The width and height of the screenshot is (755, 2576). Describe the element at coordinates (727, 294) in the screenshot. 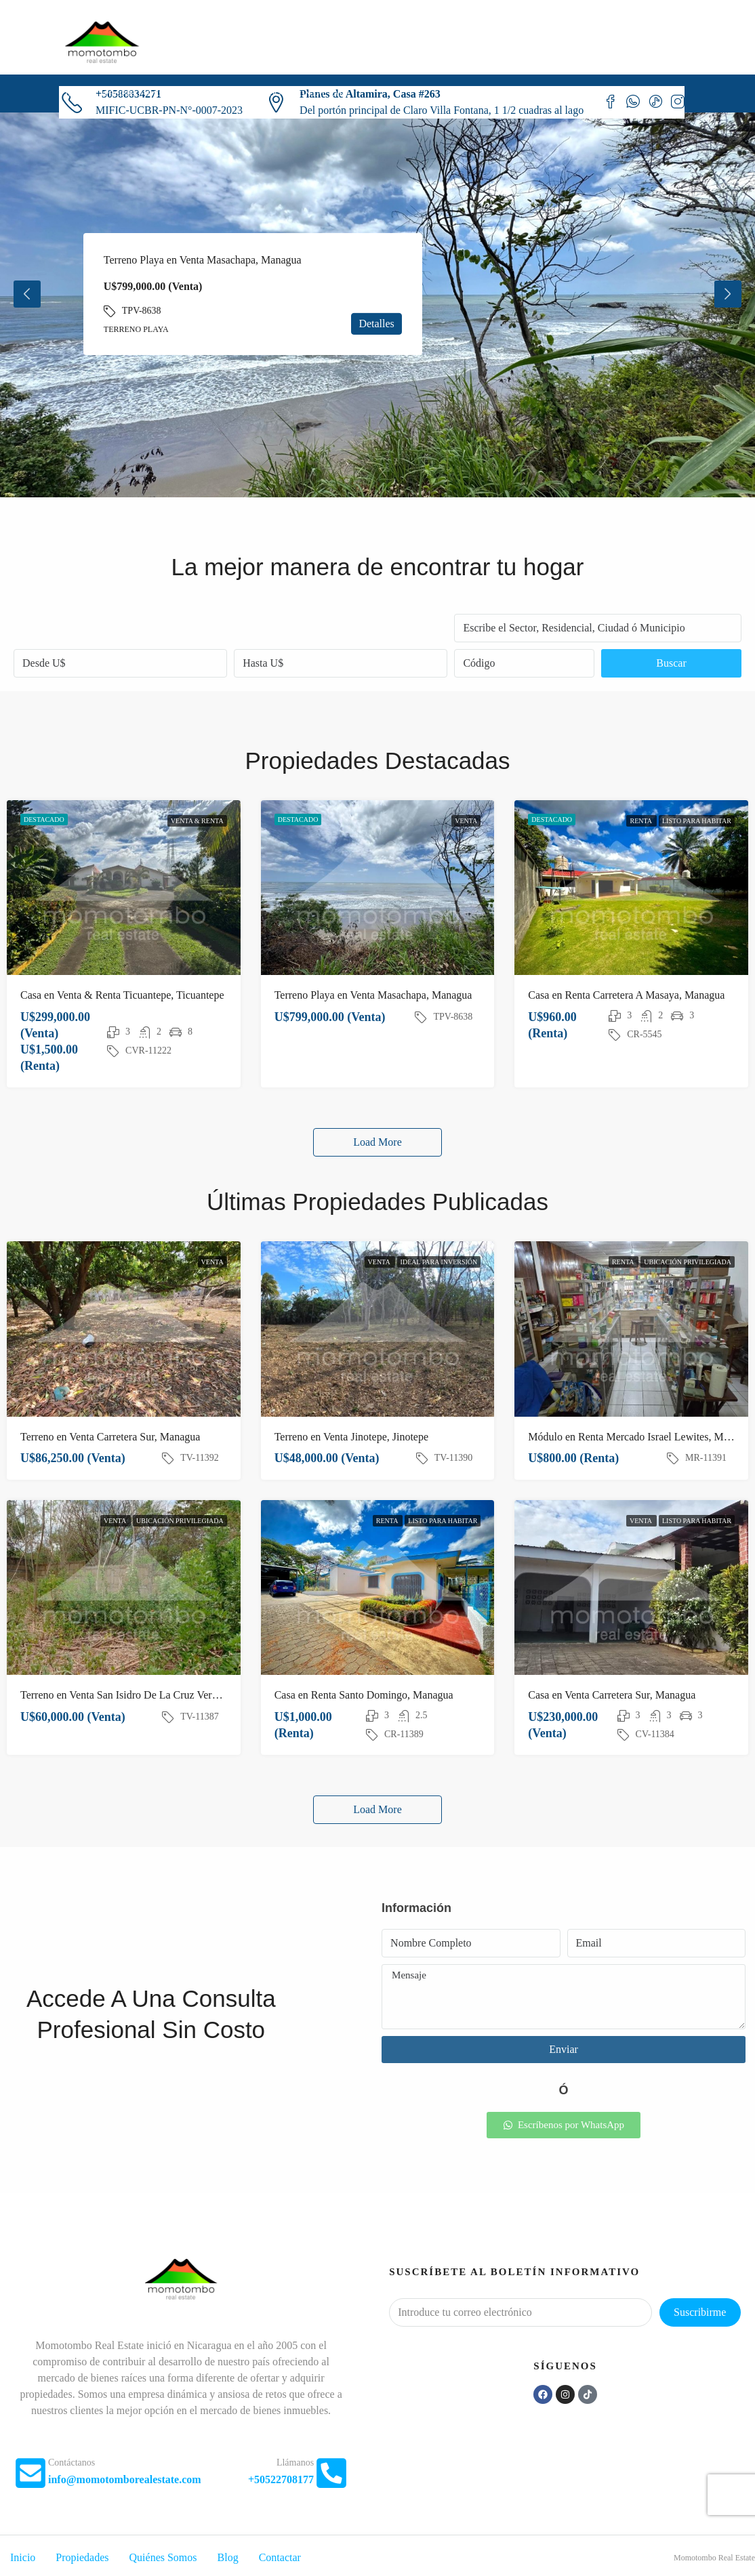

I see `Next` at that location.